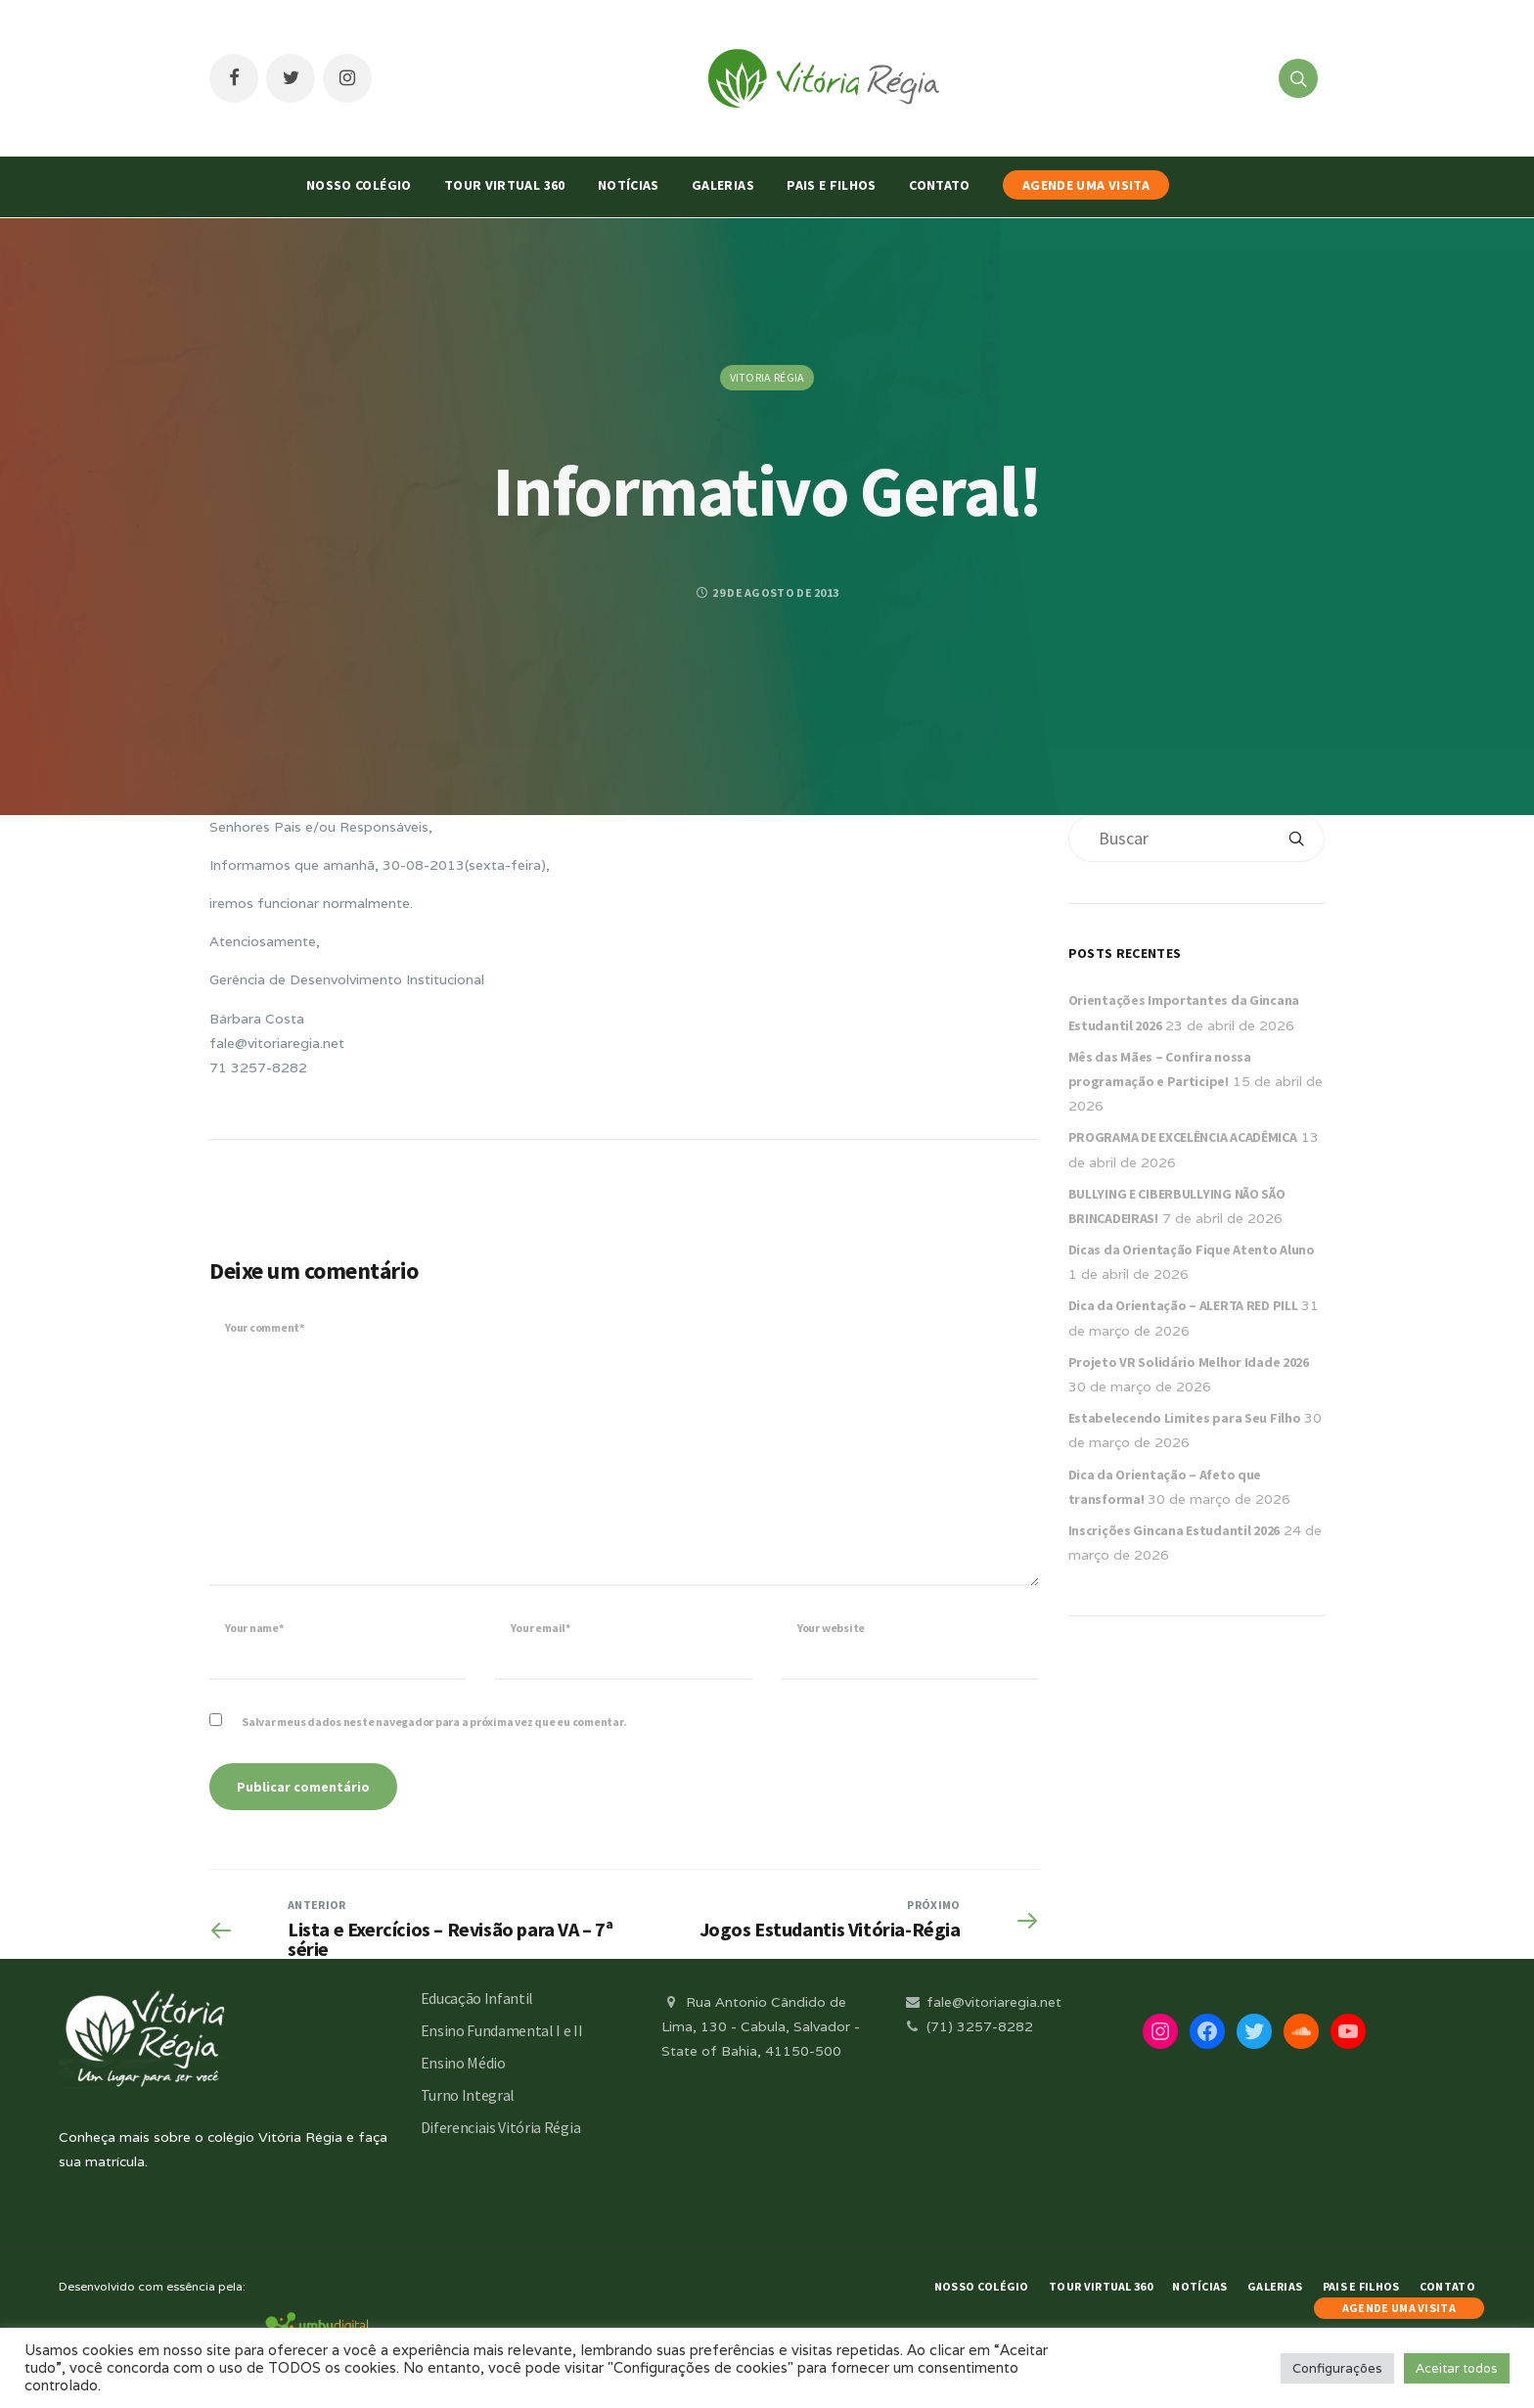 The height and width of the screenshot is (2408, 1534). I want to click on Your comment*, so click(264, 1327).